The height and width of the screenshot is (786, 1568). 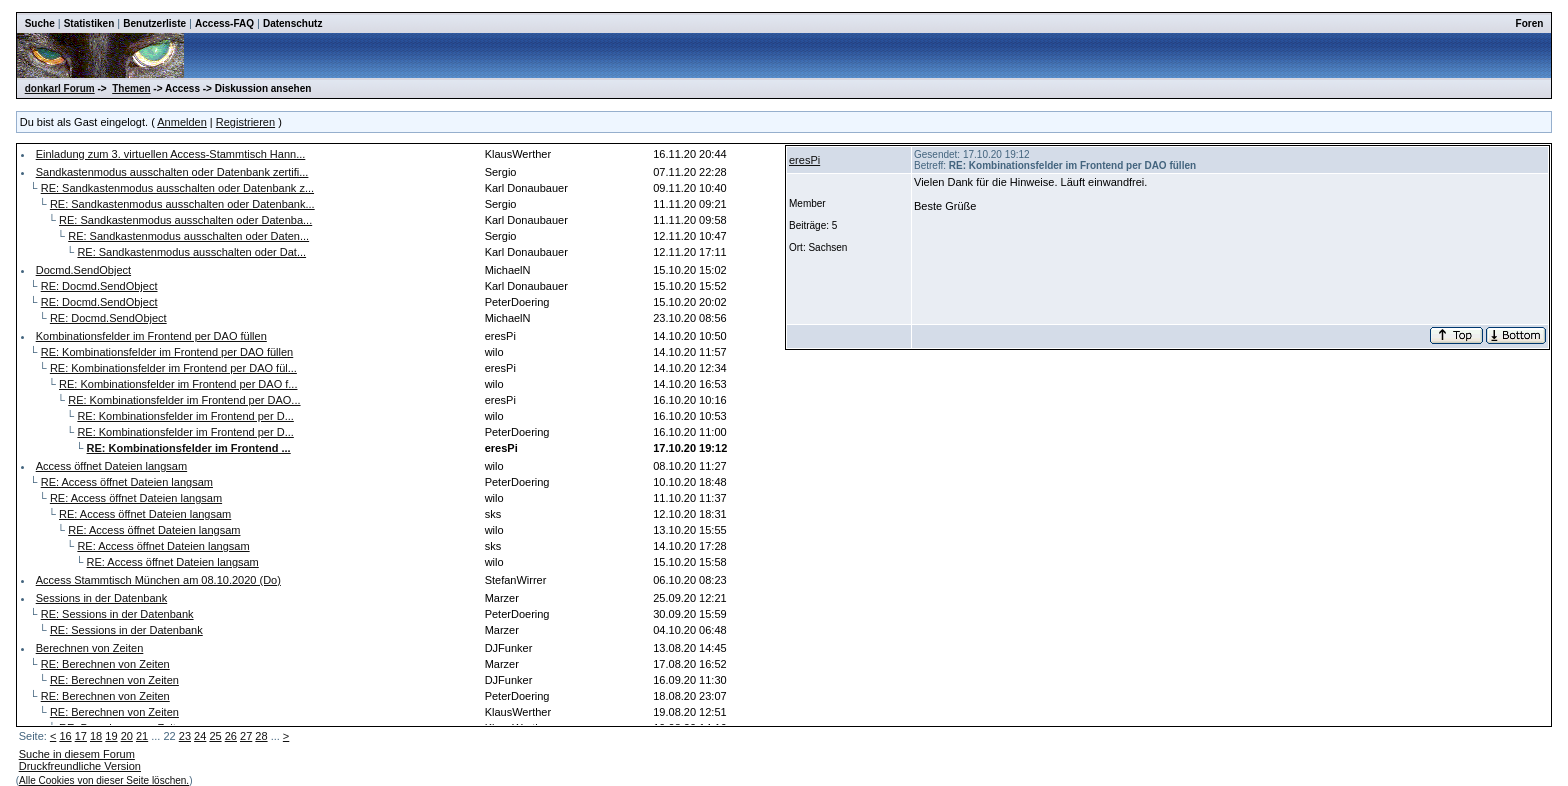 What do you see at coordinates (117, 614) in the screenshot?
I see `RE: Sessions in der Datenbank` at bounding box center [117, 614].